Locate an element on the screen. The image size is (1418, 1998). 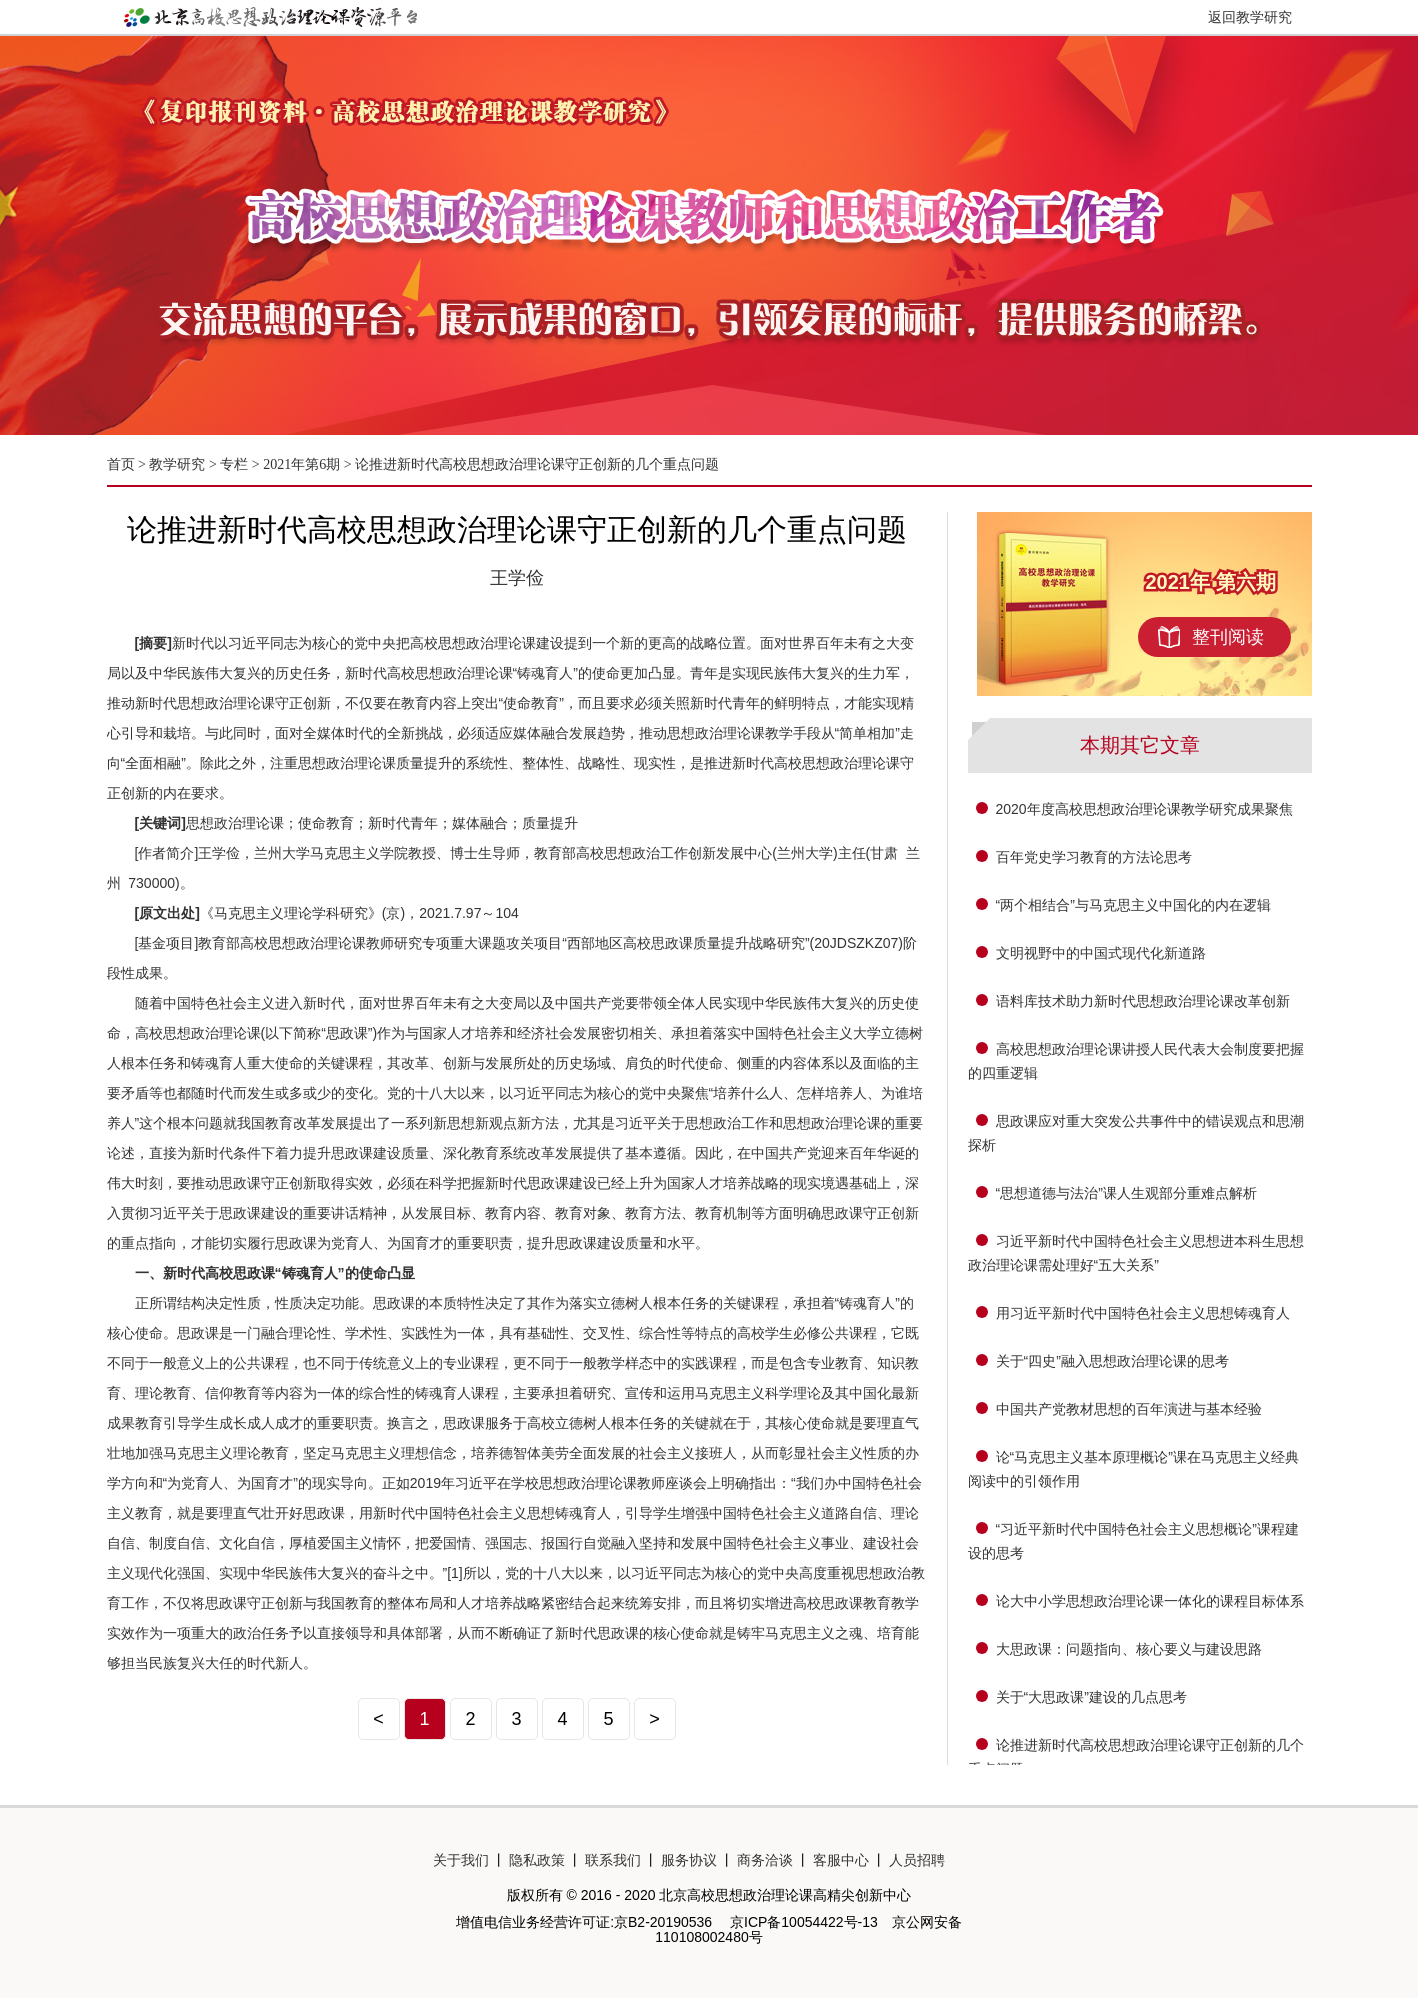
关于“四史”融入思想政治理论课的思考 is located at coordinates (1112, 1361).